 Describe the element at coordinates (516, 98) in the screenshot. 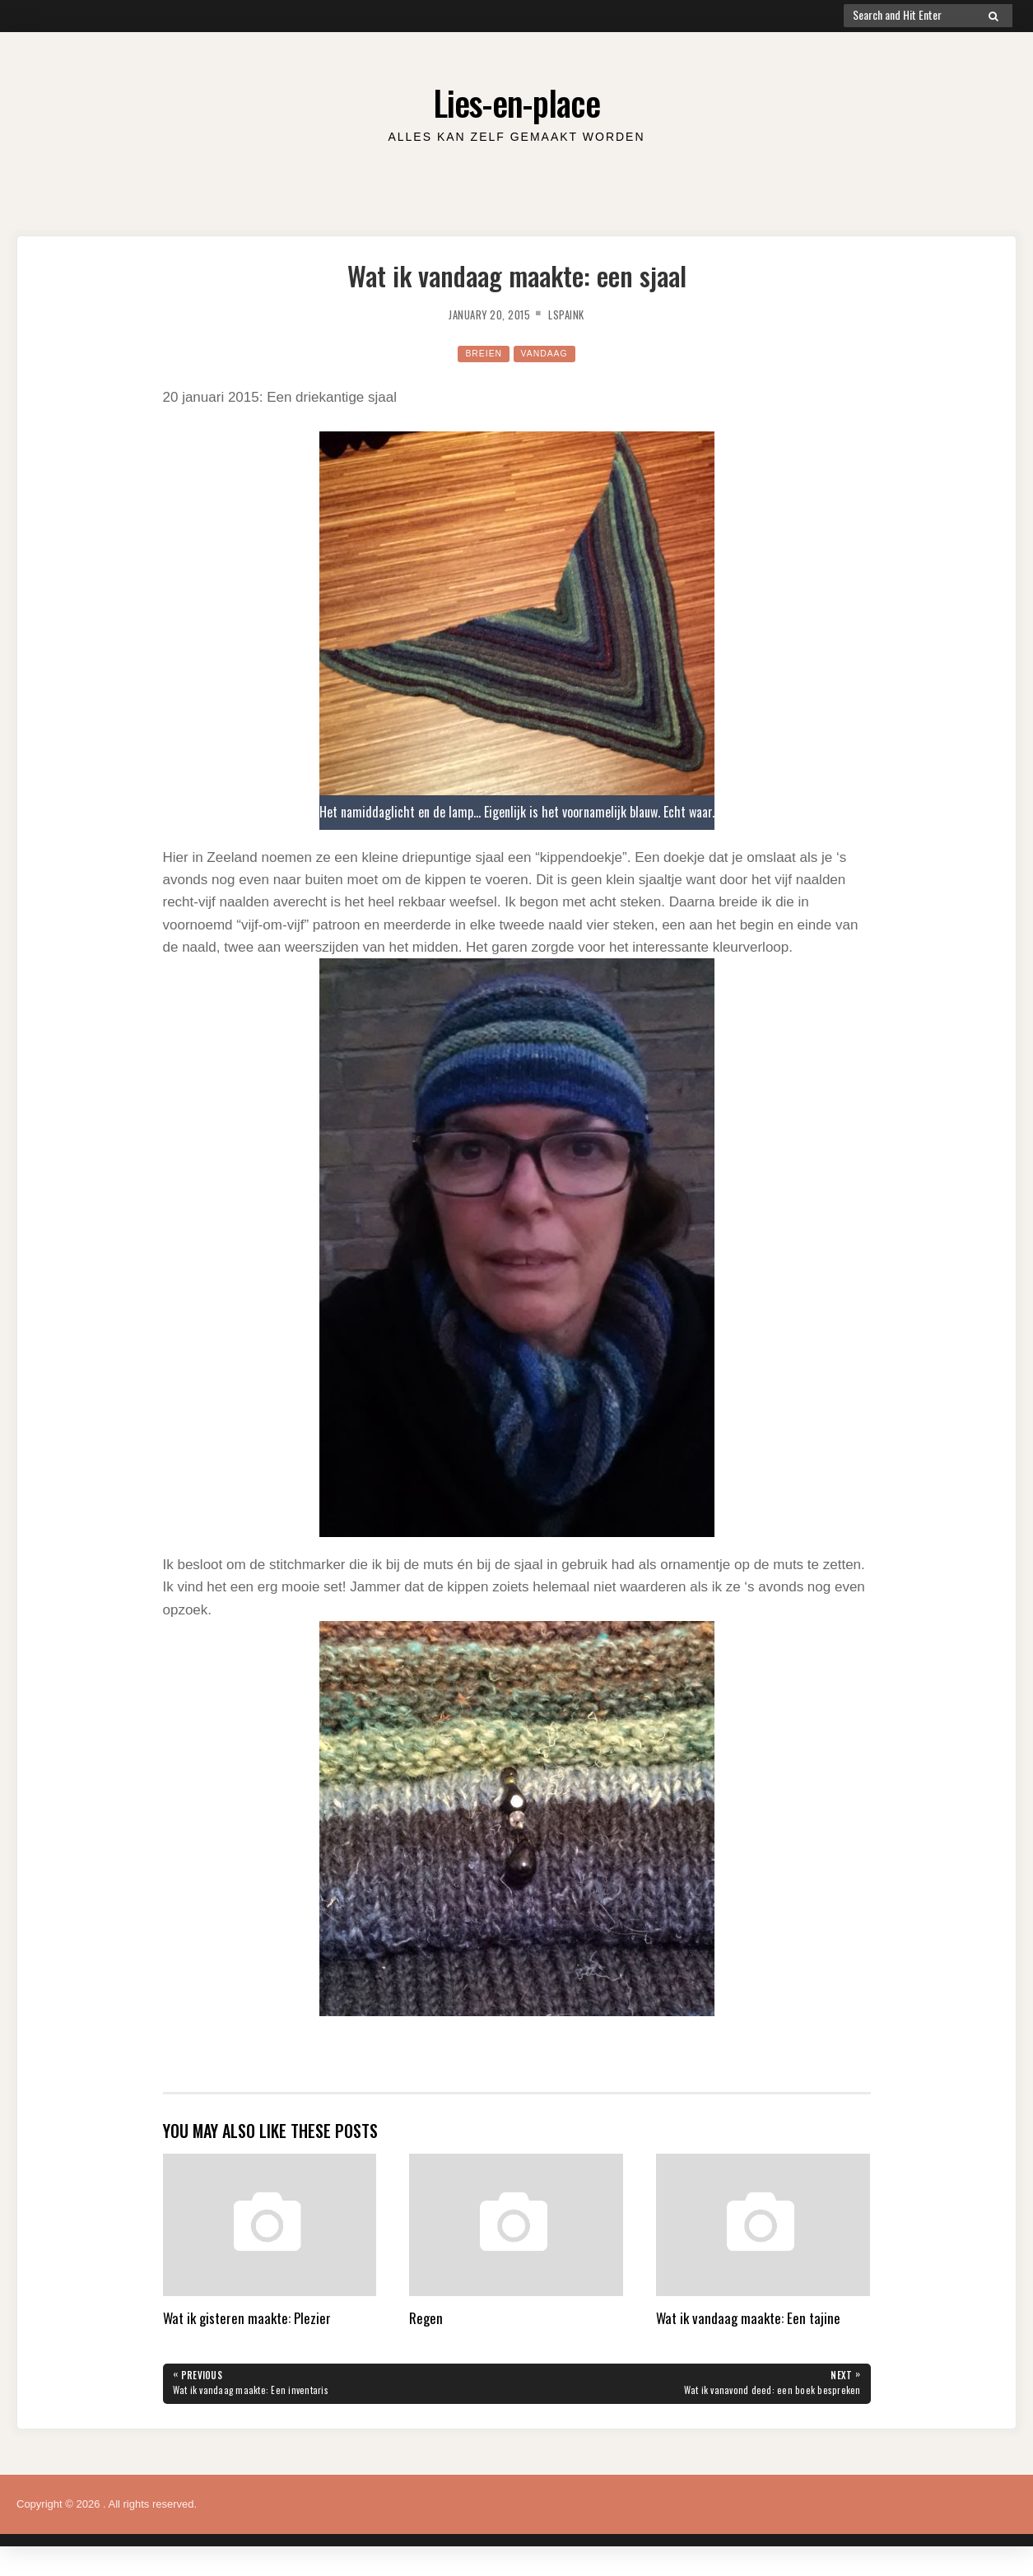

I see `Lies-en-place` at that location.